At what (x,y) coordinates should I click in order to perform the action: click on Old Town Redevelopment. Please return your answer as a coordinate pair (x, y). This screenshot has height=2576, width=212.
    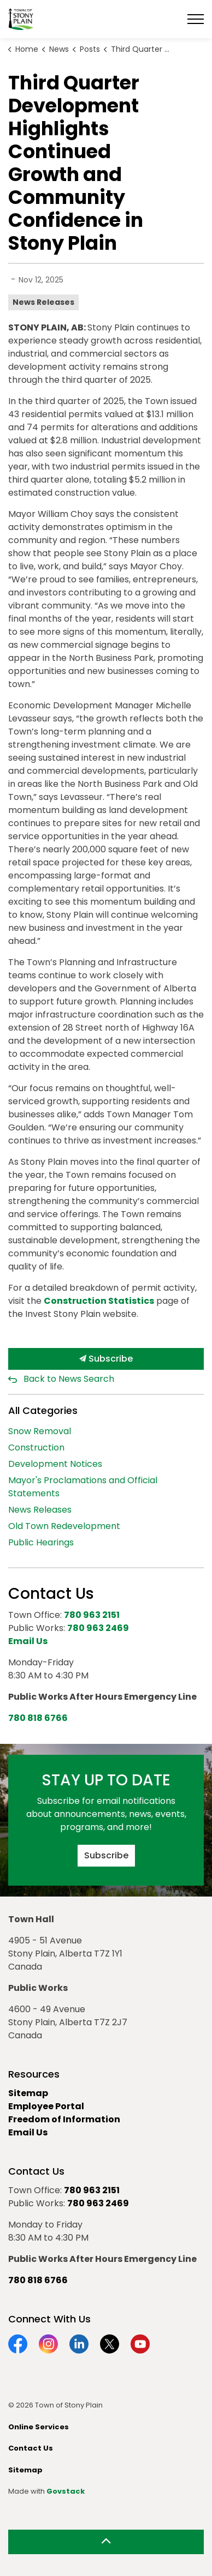
    Looking at the image, I should click on (64, 1526).